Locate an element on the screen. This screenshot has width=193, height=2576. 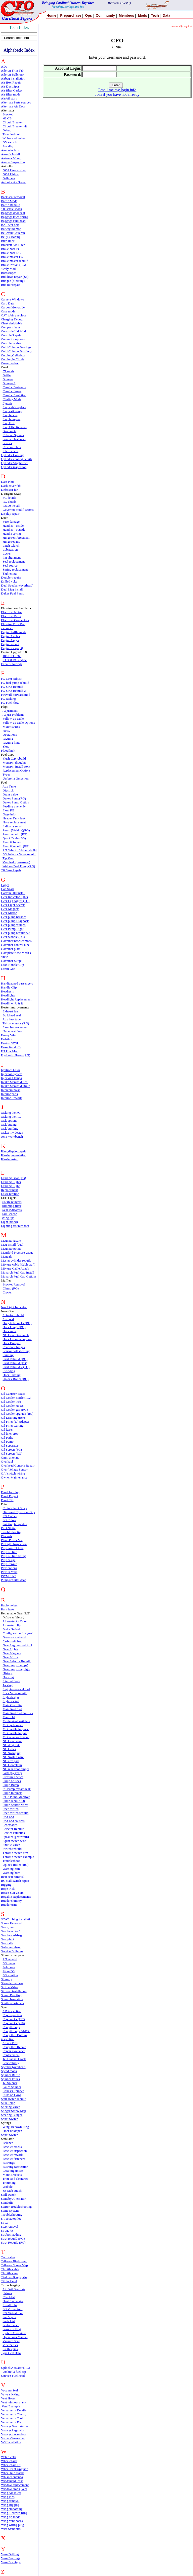
IO-360 RG engine is located at coordinates (15, 660).